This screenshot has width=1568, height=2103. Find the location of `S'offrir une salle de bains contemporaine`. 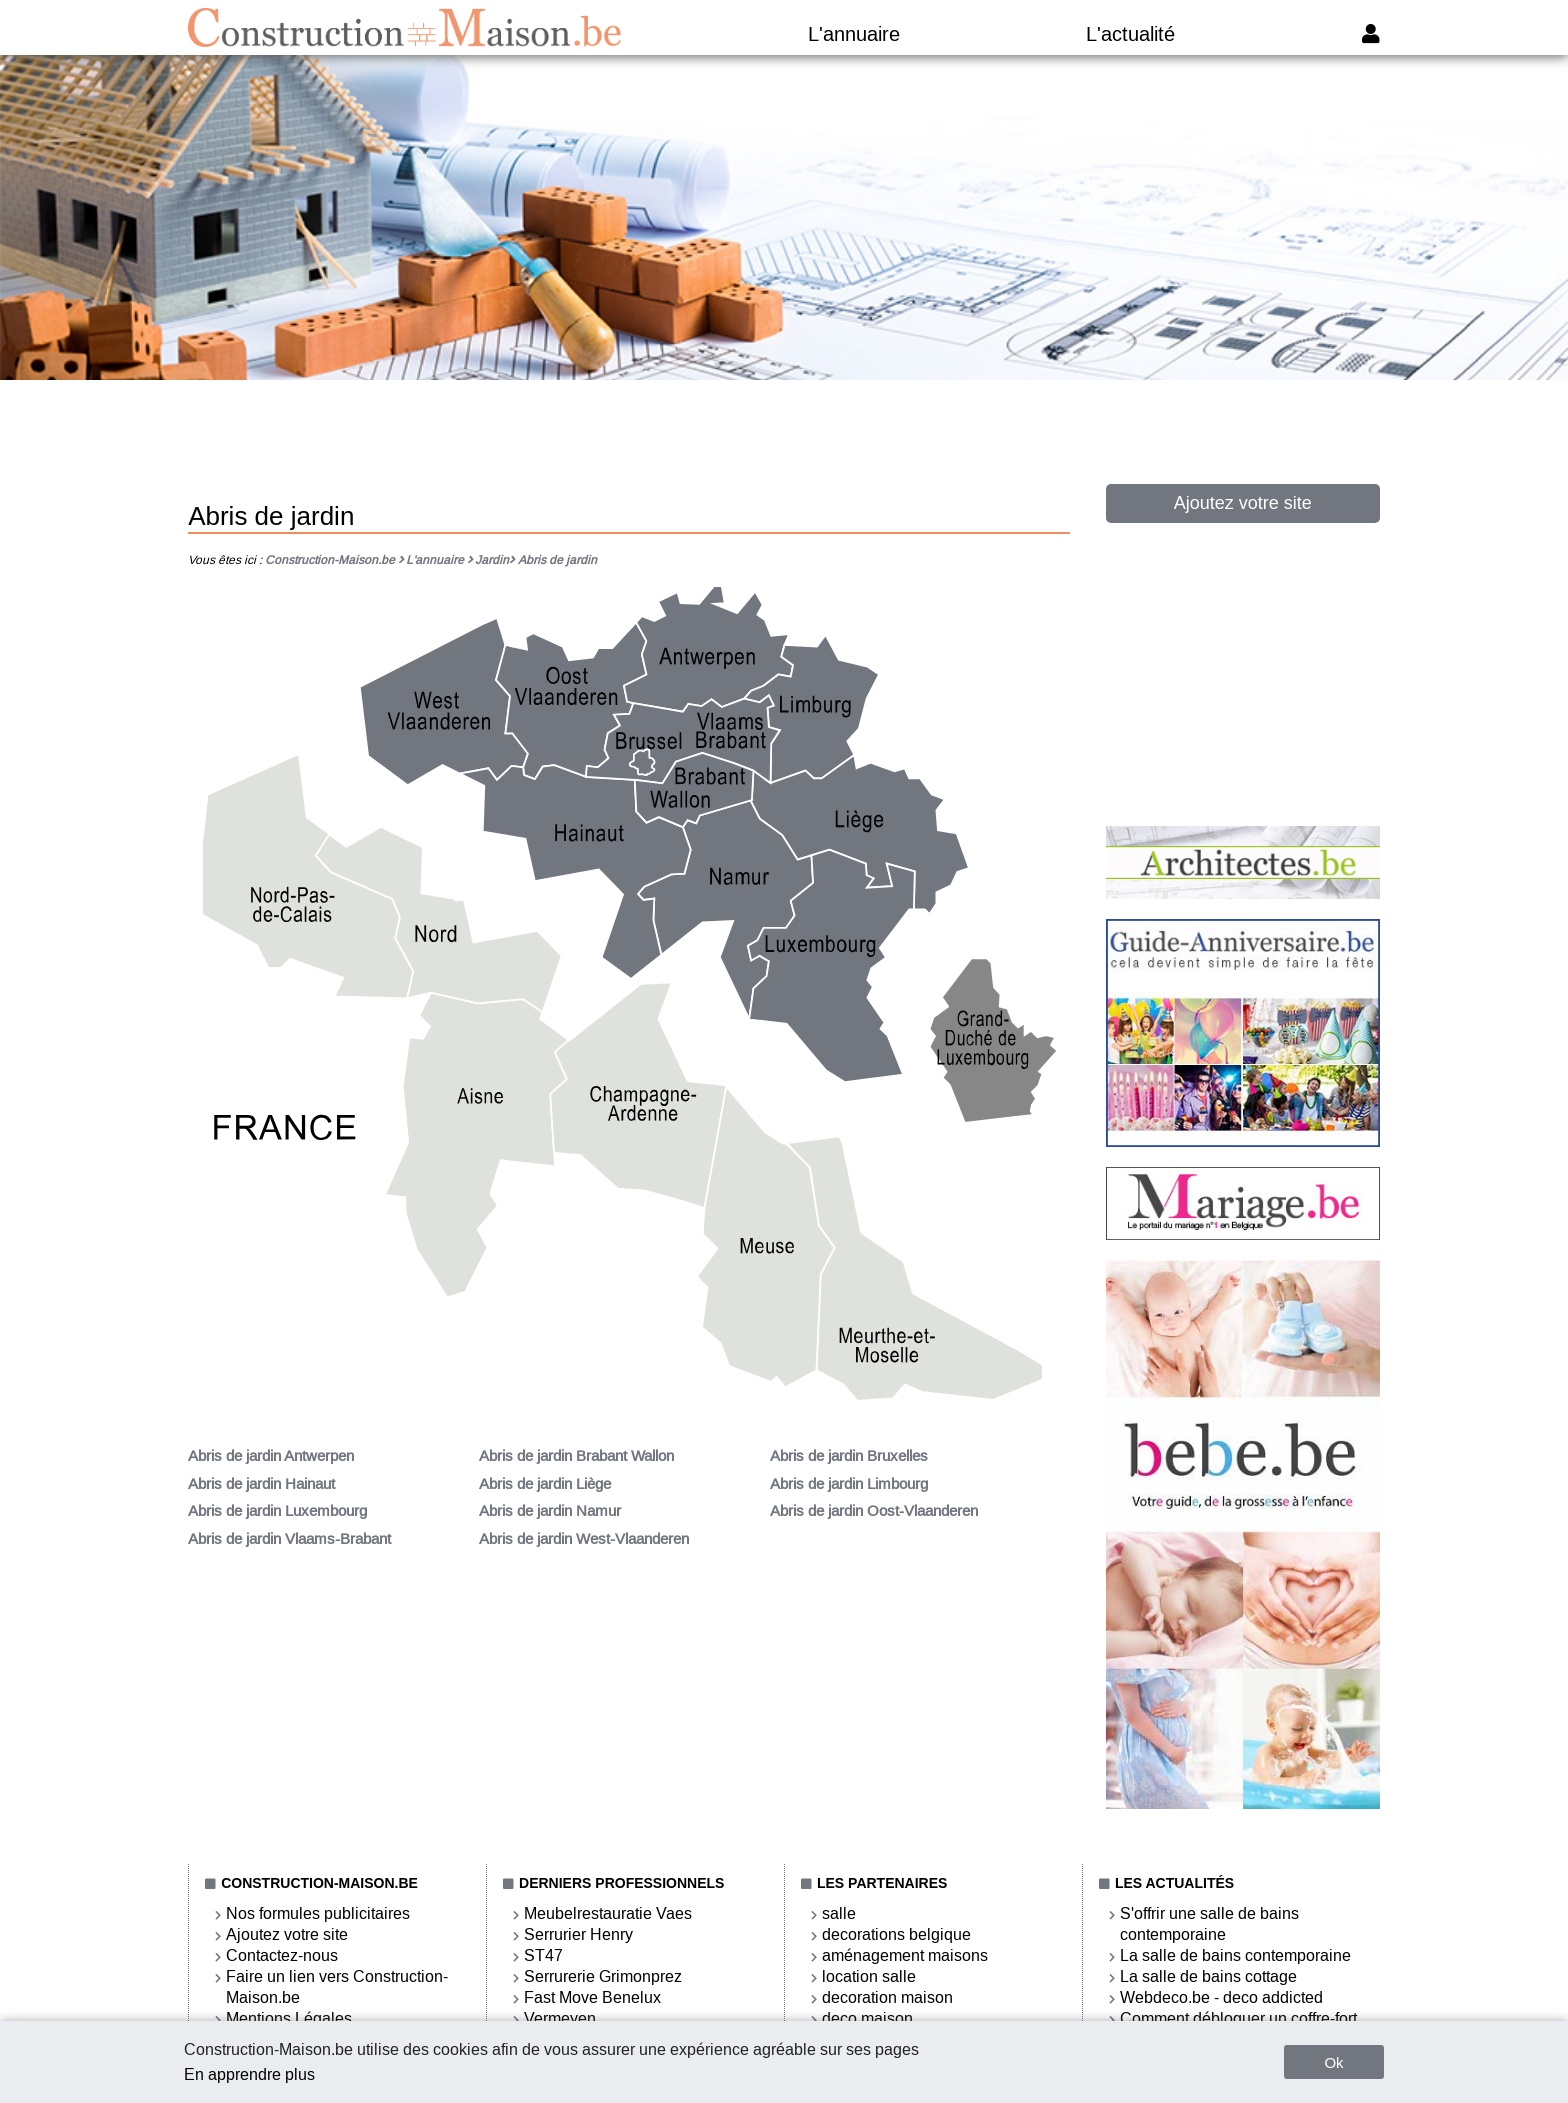

S'offrir une salle de bains contemporaine is located at coordinates (1209, 1924).